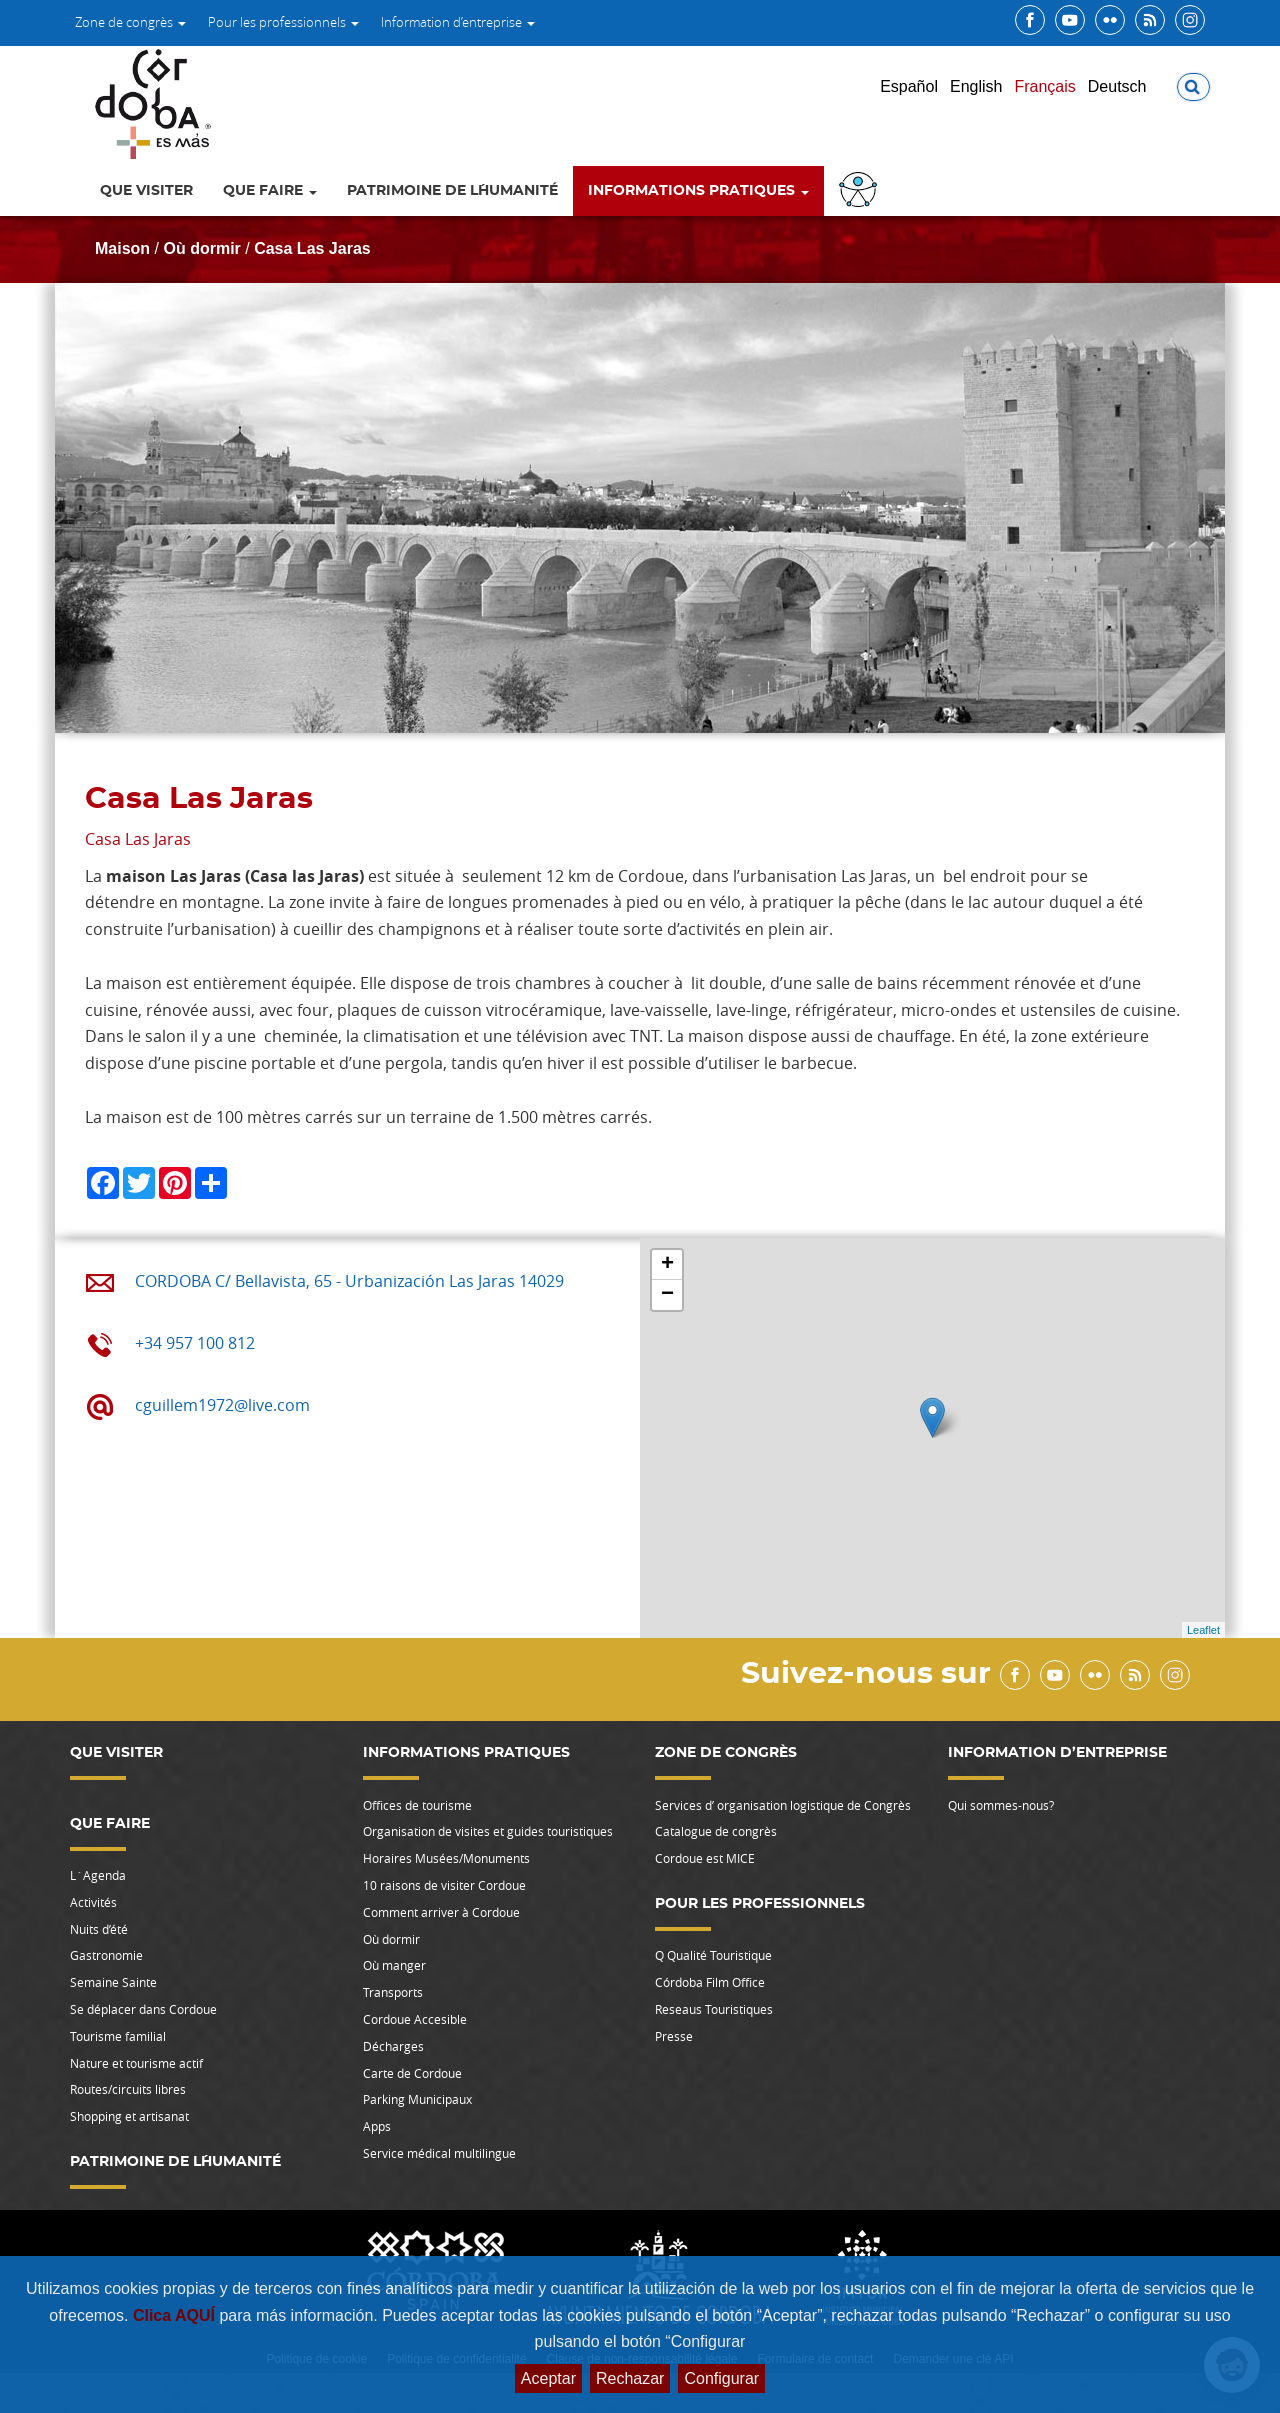 Image resolution: width=1280 pixels, height=2413 pixels. Describe the element at coordinates (439, 2153) in the screenshot. I see `Service médical multilingue` at that location.